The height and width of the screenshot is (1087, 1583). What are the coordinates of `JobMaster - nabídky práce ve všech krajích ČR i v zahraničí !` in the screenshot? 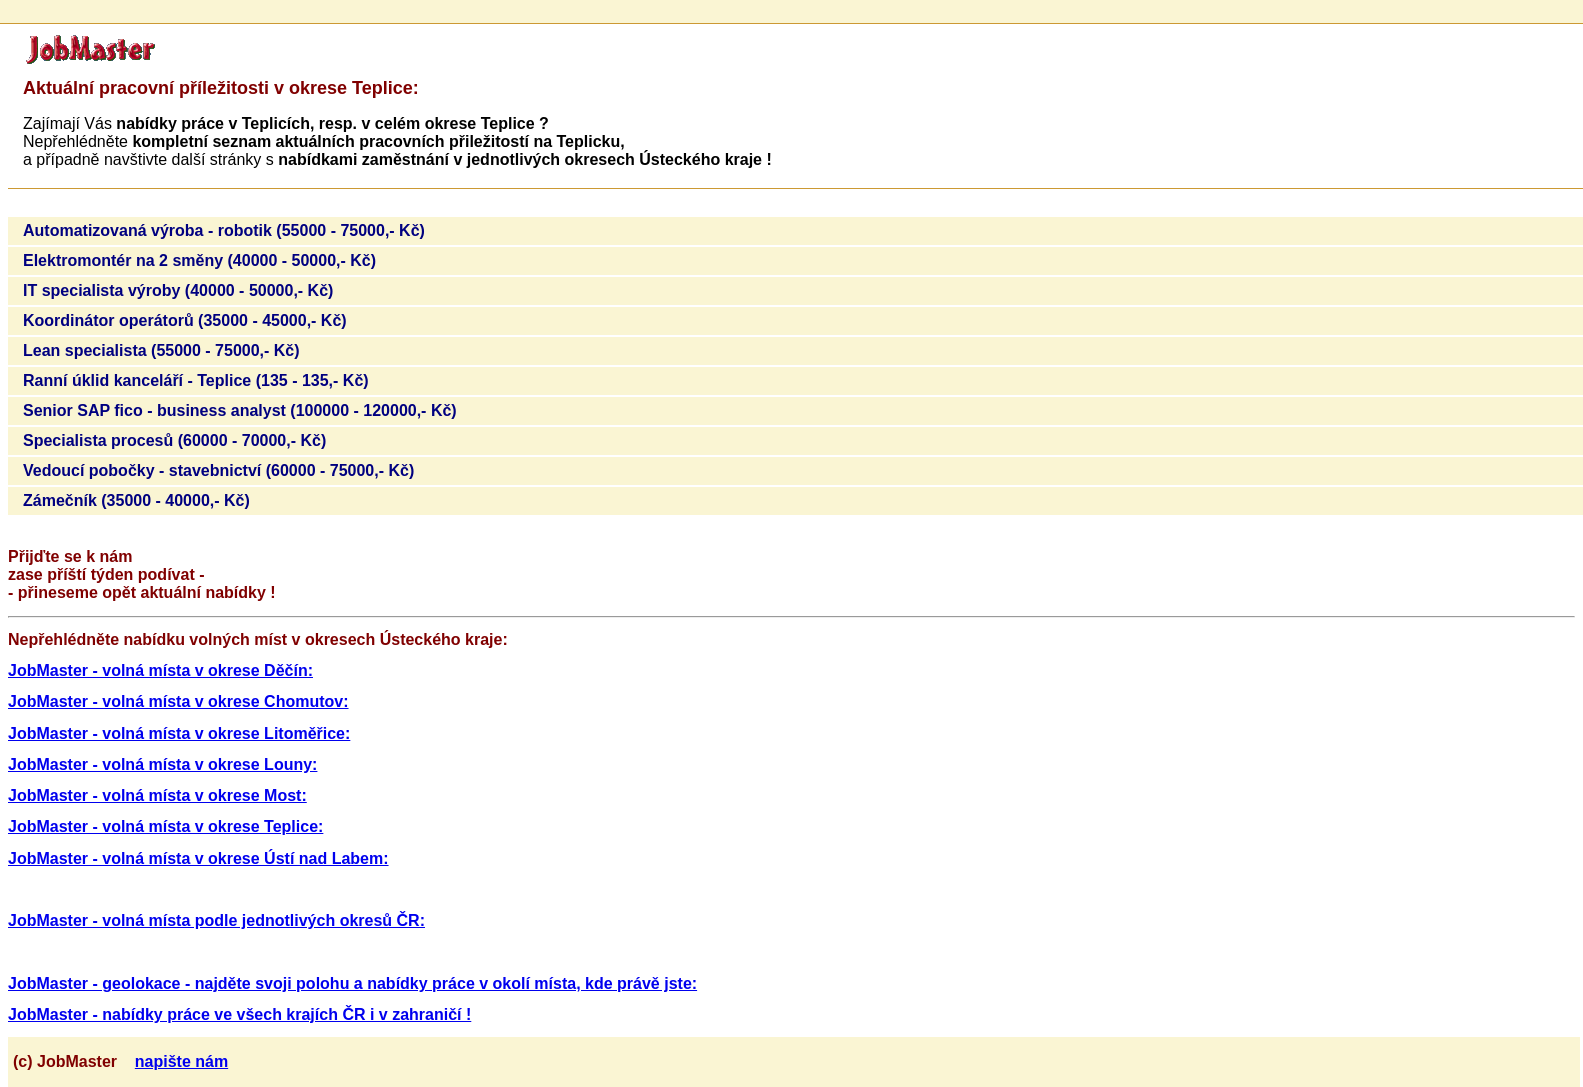 It's located at (239, 1014).